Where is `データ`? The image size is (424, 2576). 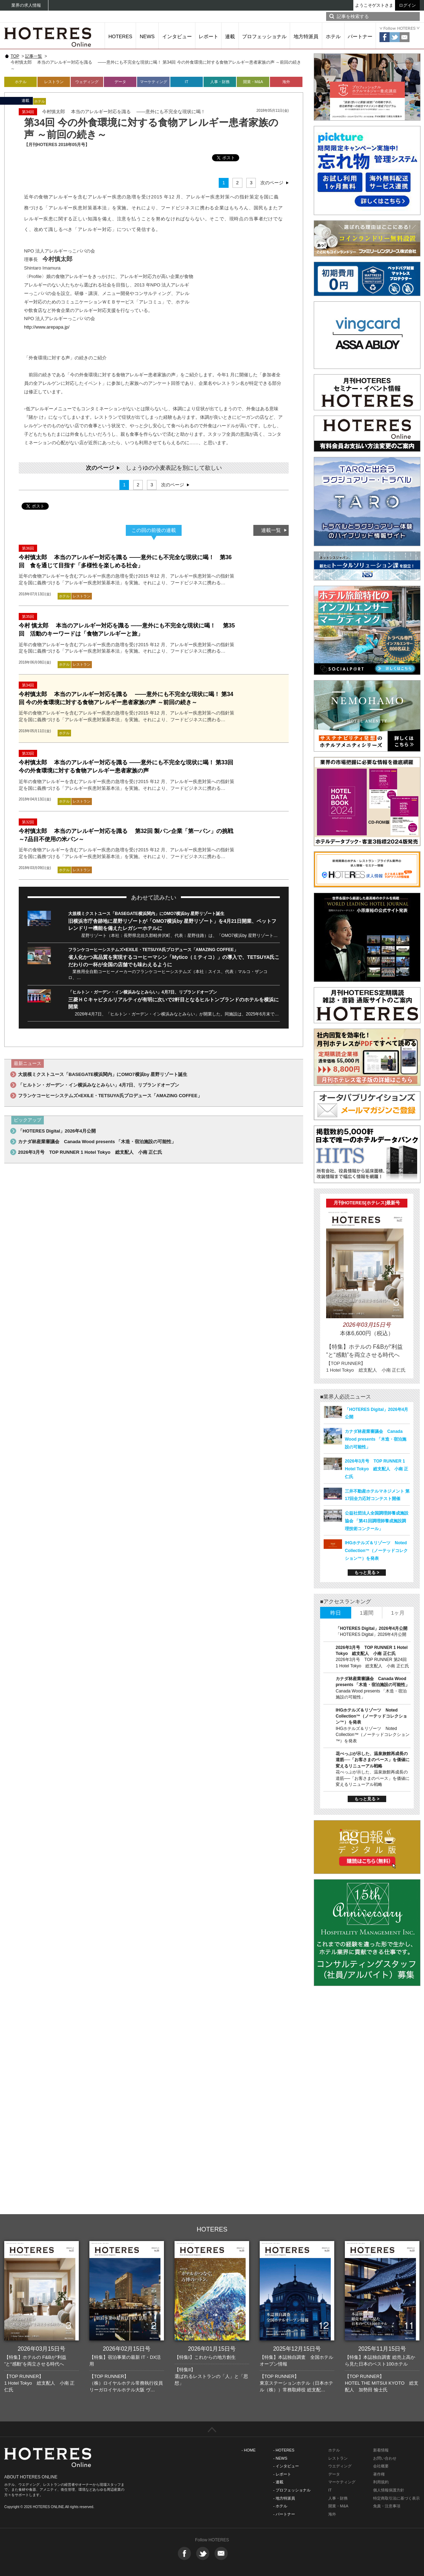 データ is located at coordinates (120, 82).